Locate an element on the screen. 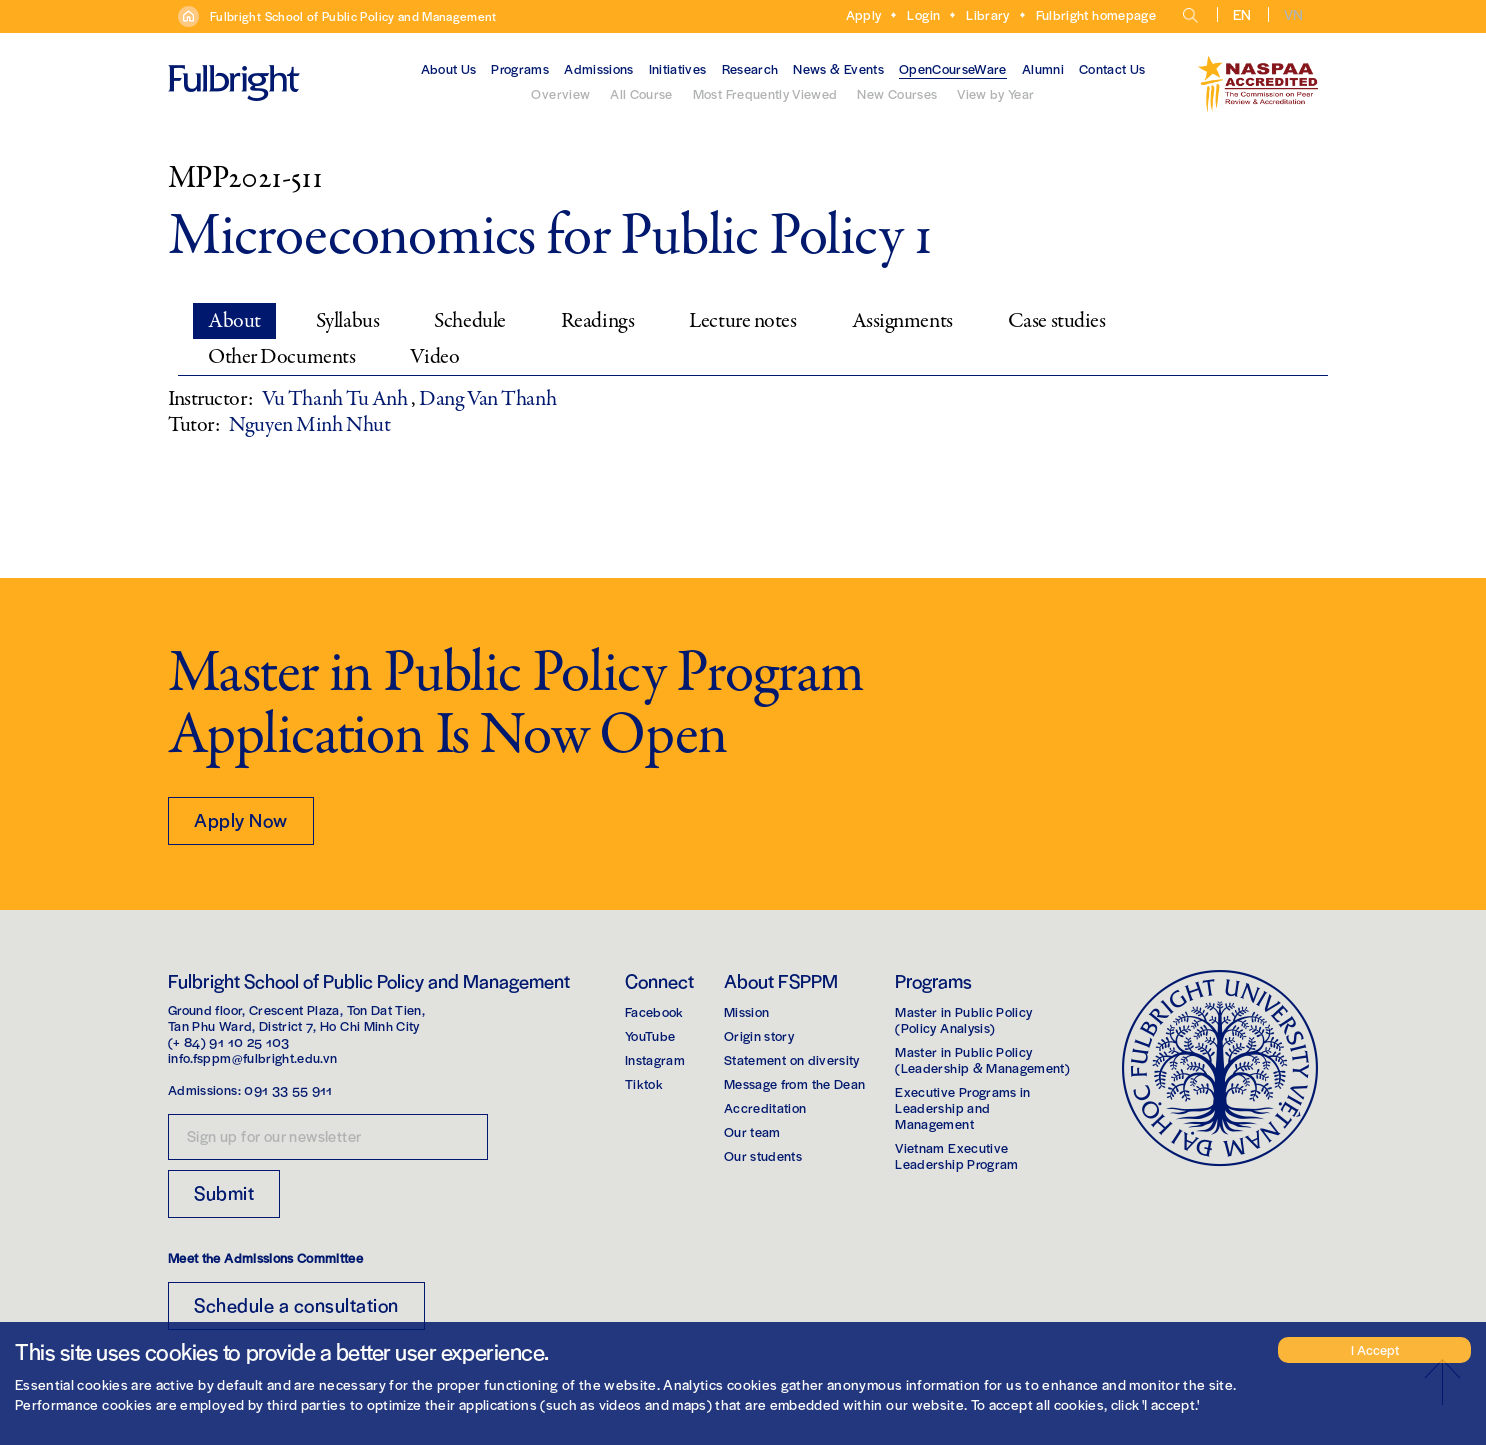 This screenshot has width=1486, height=1445. Syllabus is located at coordinates (347, 321).